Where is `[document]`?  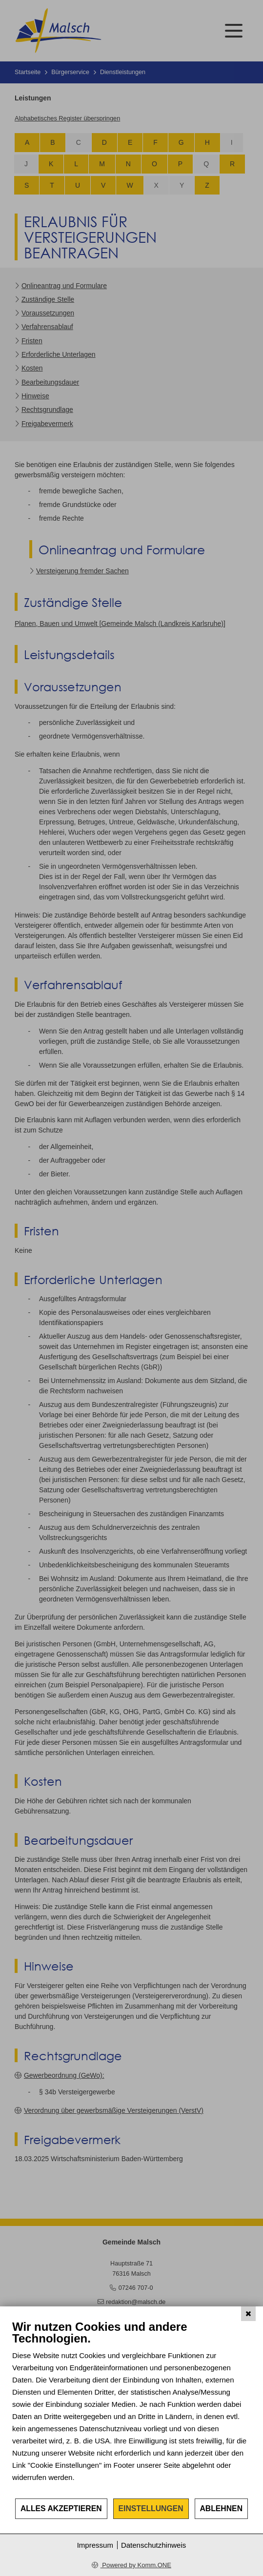 [document] is located at coordinates (131, 2408).